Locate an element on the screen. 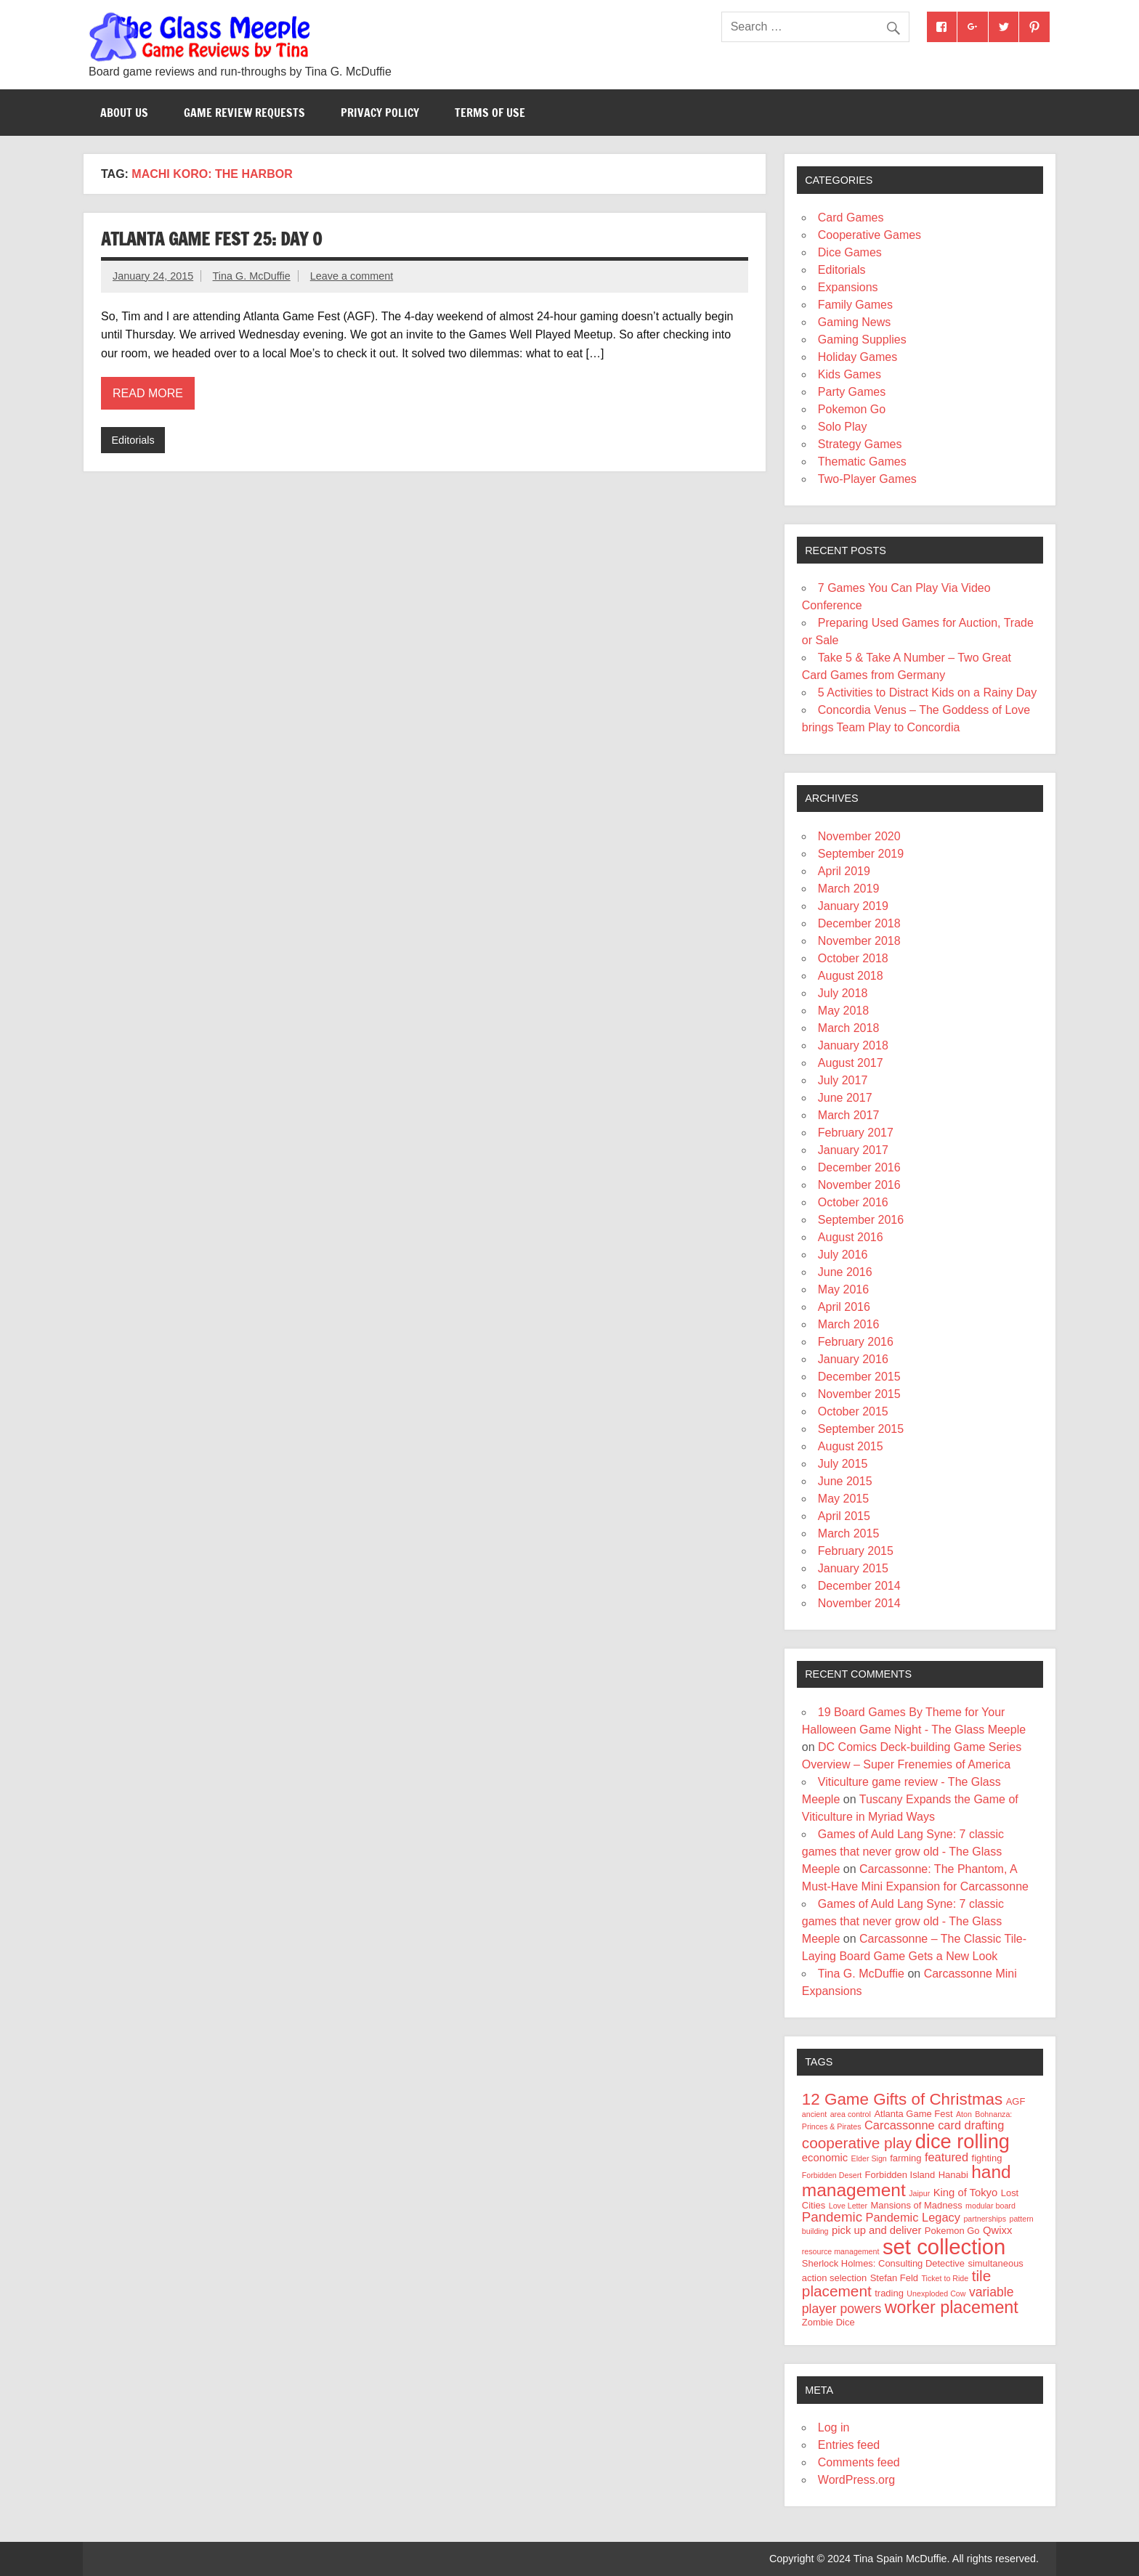 The height and width of the screenshot is (2576, 1139). December 2014 is located at coordinates (859, 1586).